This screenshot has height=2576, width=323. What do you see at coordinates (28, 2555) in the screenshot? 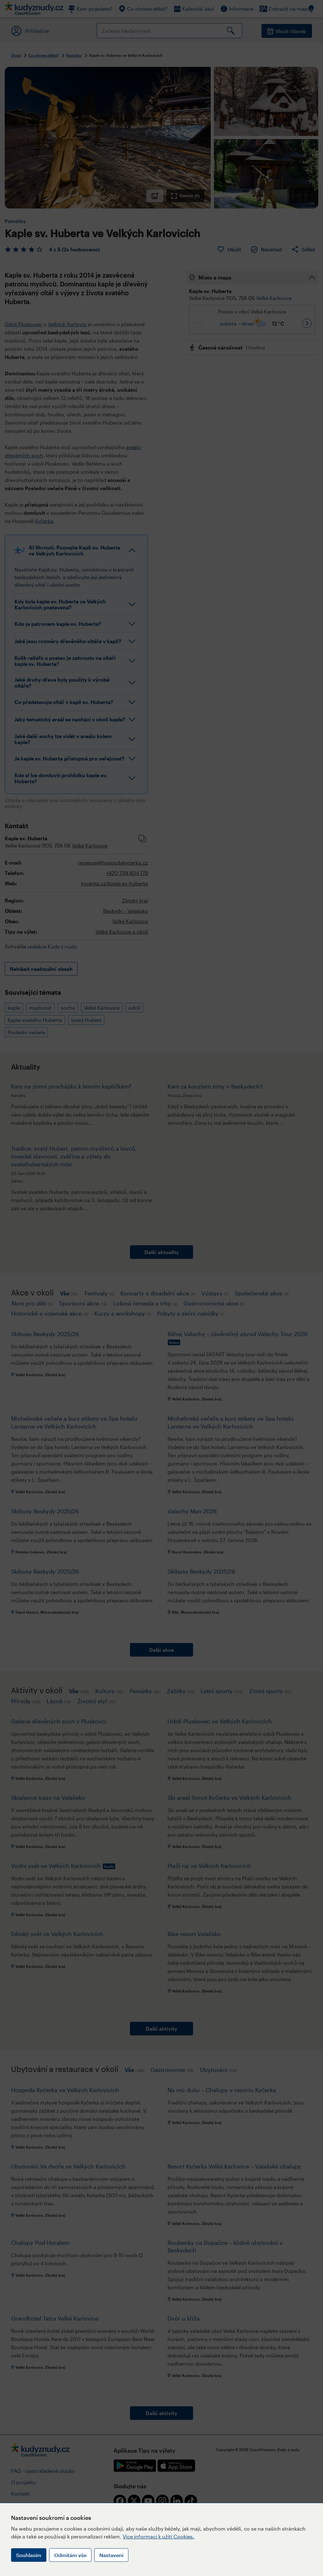
I see `Souhlasím` at bounding box center [28, 2555].